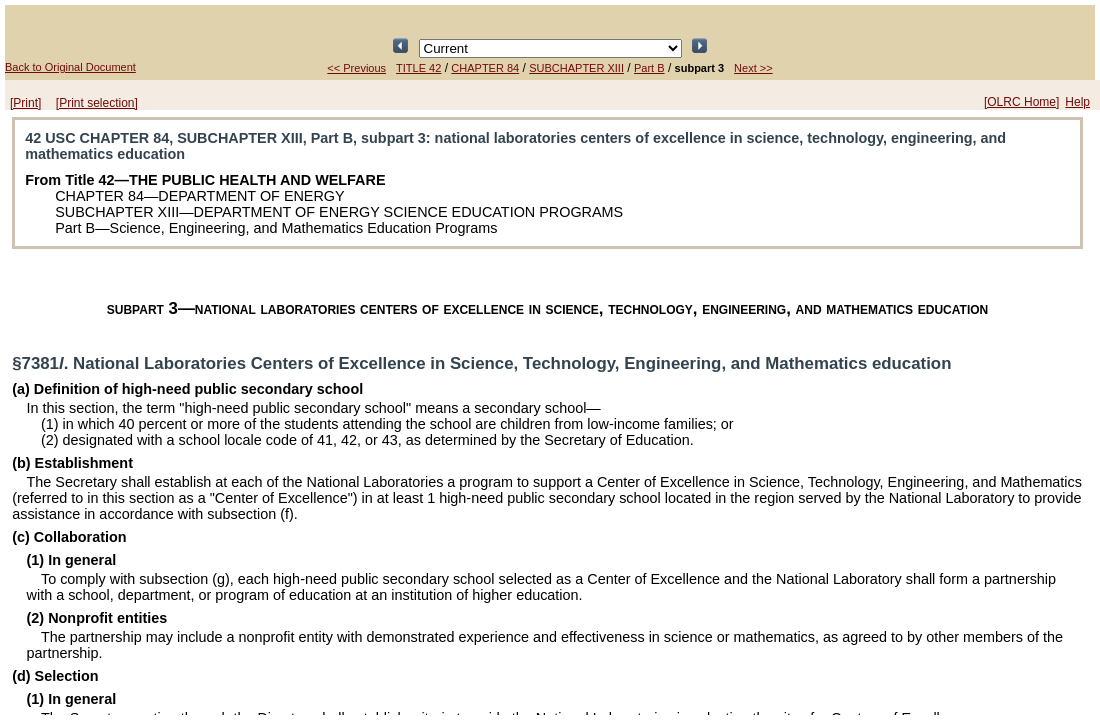 The image size is (1100, 720). I want to click on [Print], so click(25, 103).